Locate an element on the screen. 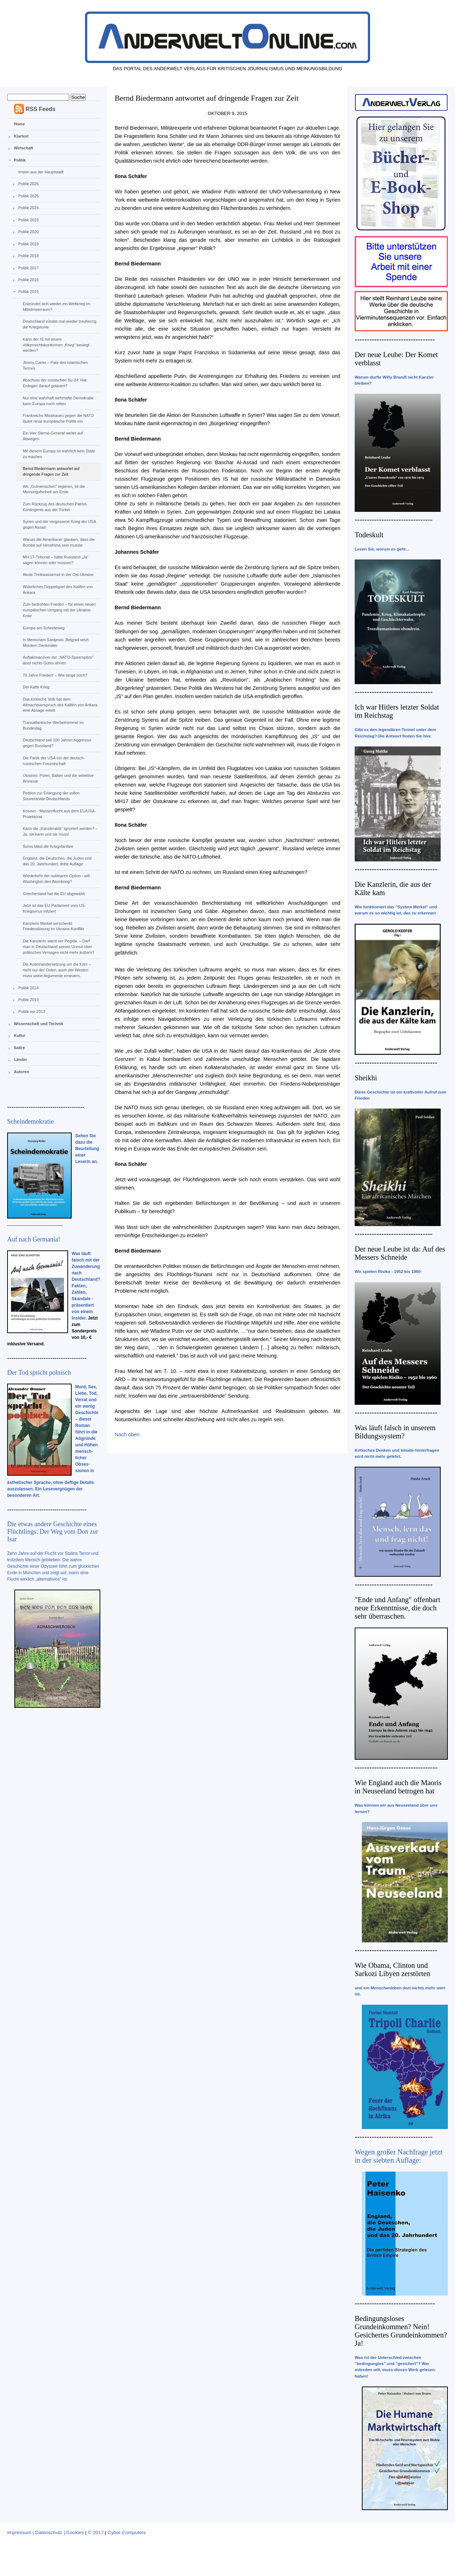 This screenshot has height=2576, width=455. Was läuft falsch mit der Zuwanderung nach Deutschland? Fakten, Zahlen, Skandale - präsentiert von einem Insider. is located at coordinates (86, 1286).